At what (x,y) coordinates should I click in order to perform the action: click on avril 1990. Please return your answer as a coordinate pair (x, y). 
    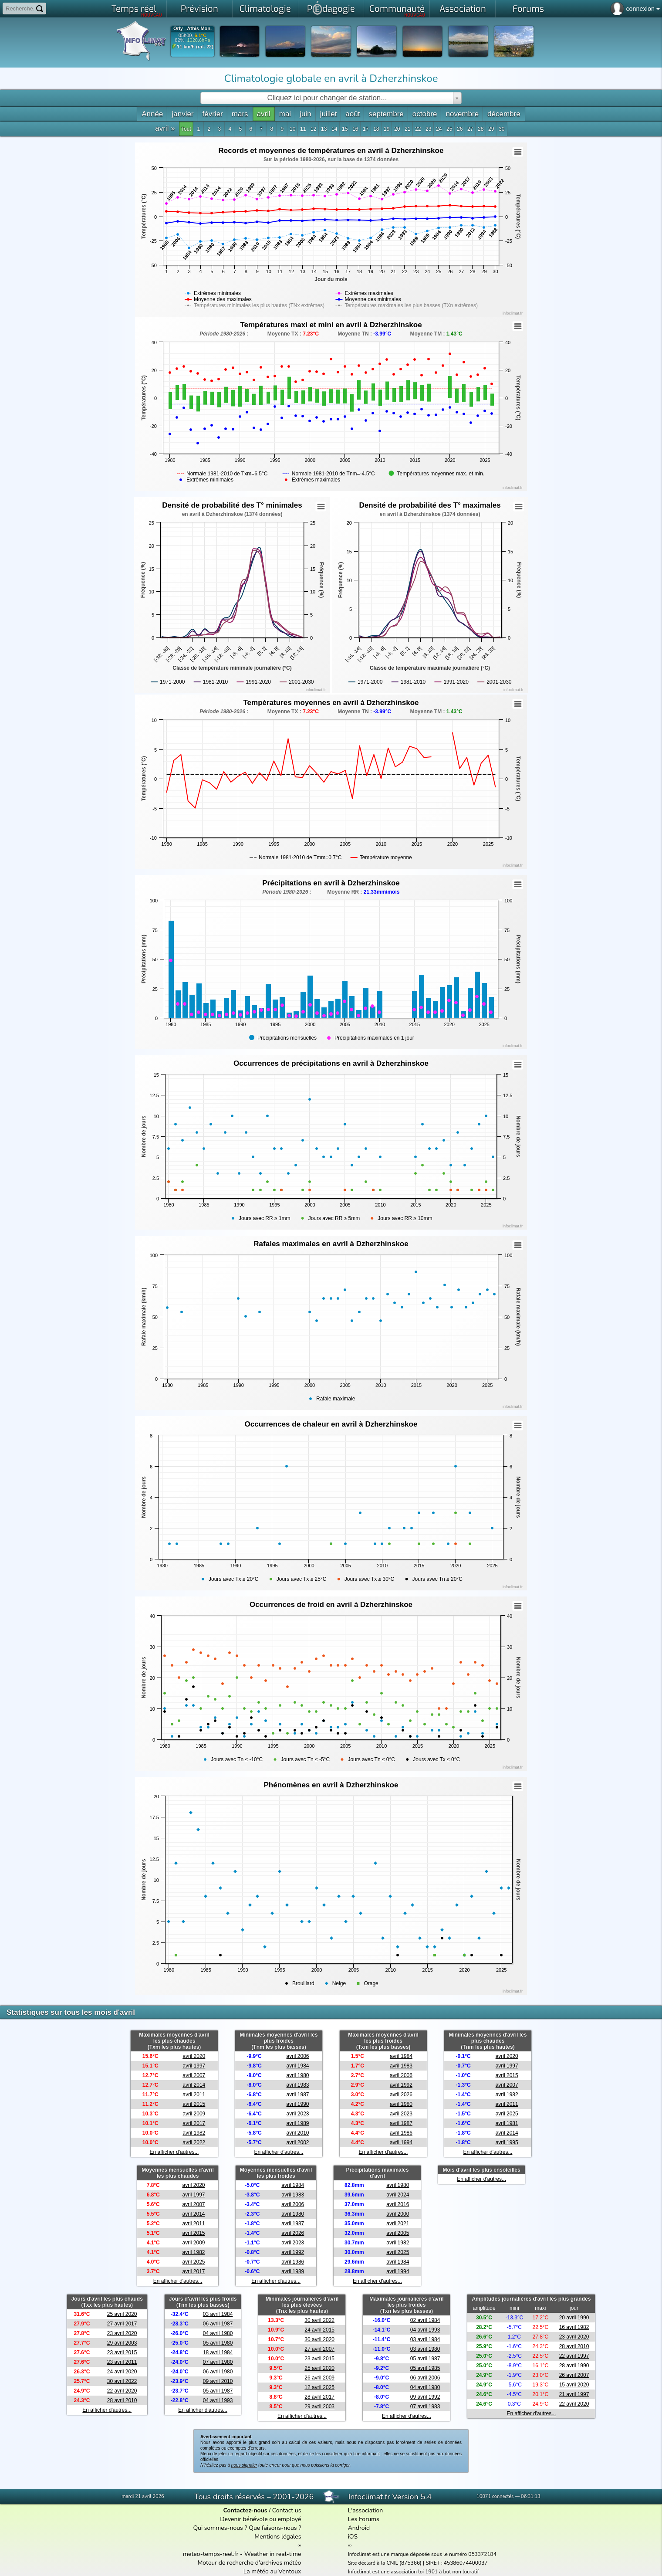
    Looking at the image, I should click on (298, 2104).